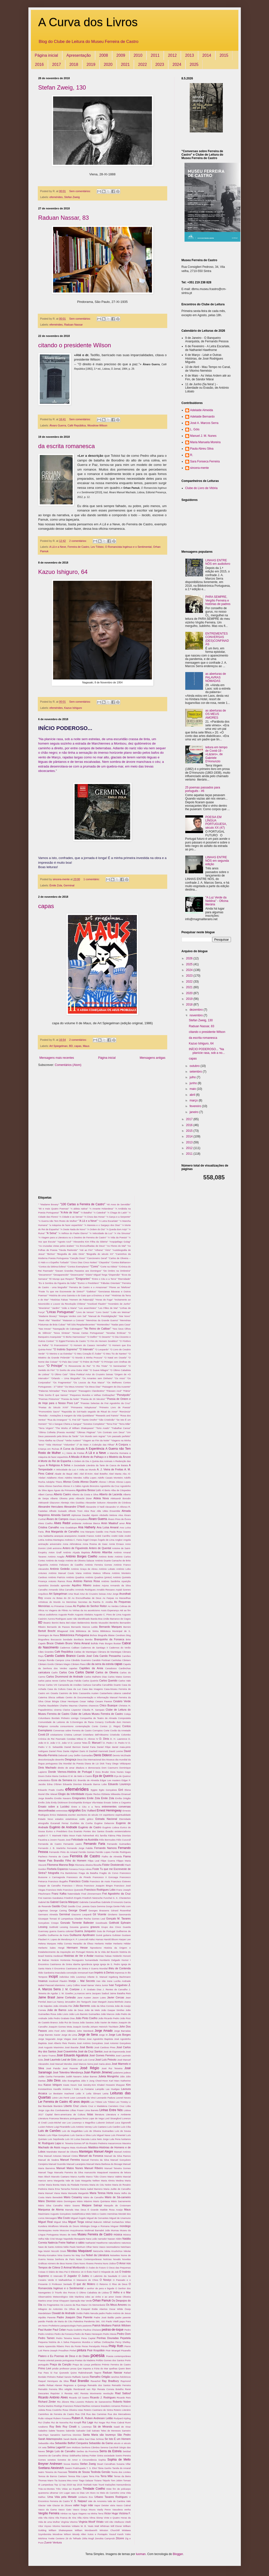 Image resolution: width=269 pixels, height=2576 pixels. I want to click on "A Chaga do Lado", so click(117, 1212).